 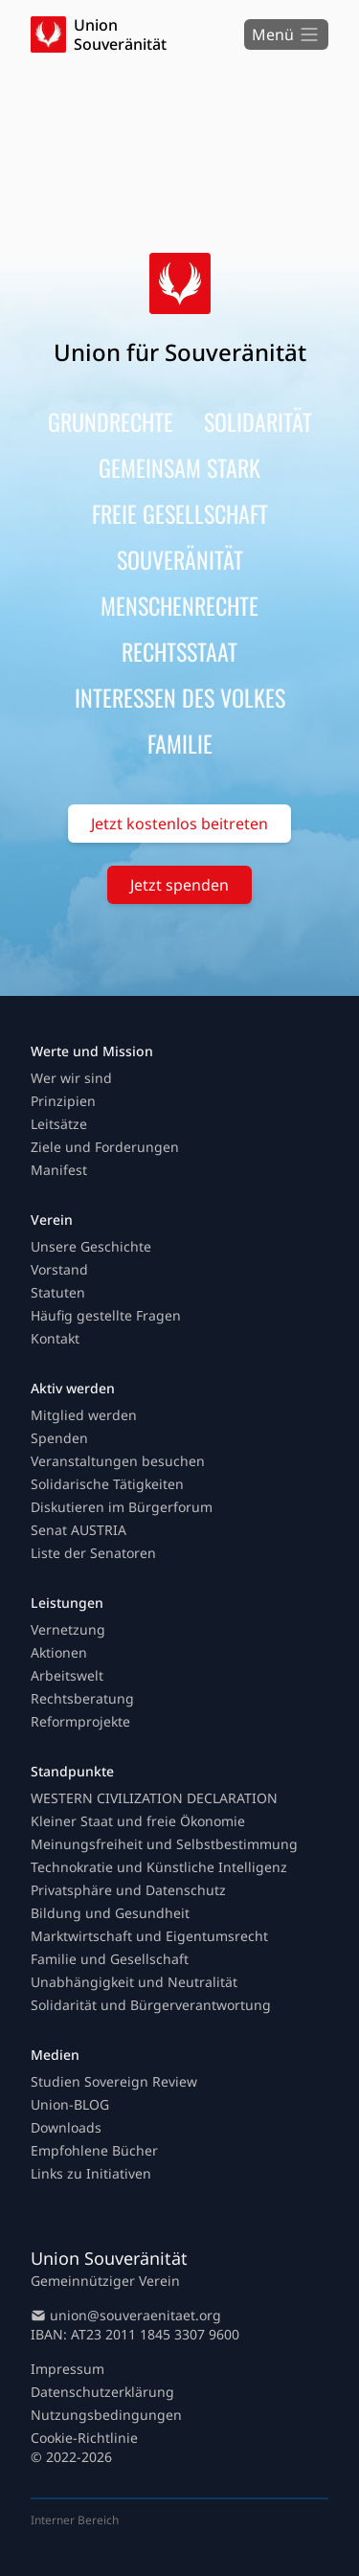 I want to click on WESTERN CIVILIZATION DECLARATION, so click(x=154, y=1798).